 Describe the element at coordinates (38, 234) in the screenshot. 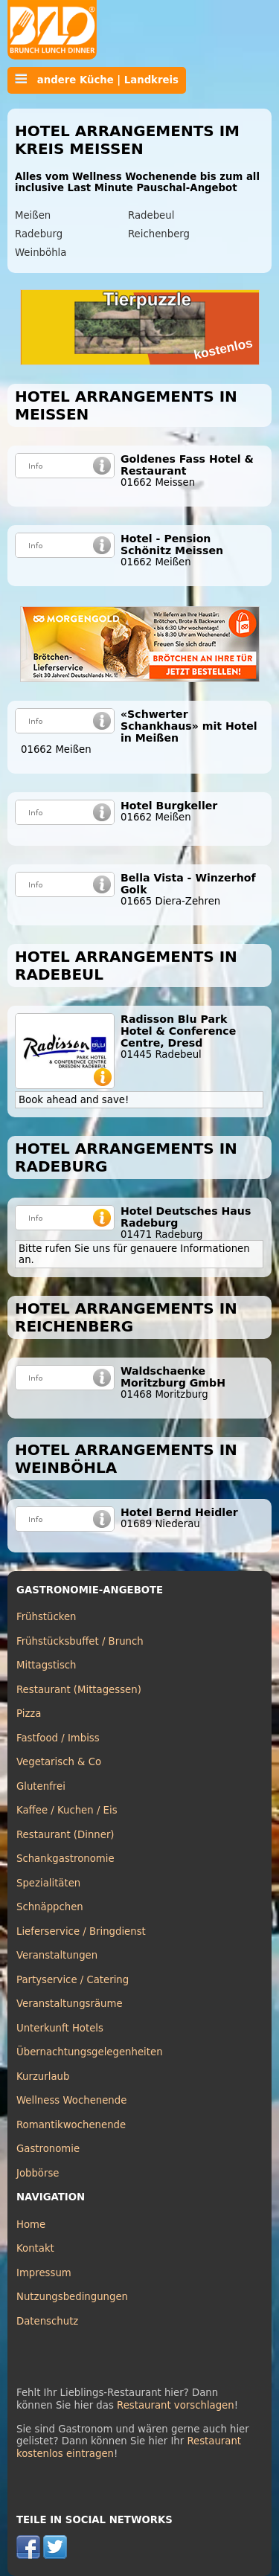

I see `Radeburg` at that location.